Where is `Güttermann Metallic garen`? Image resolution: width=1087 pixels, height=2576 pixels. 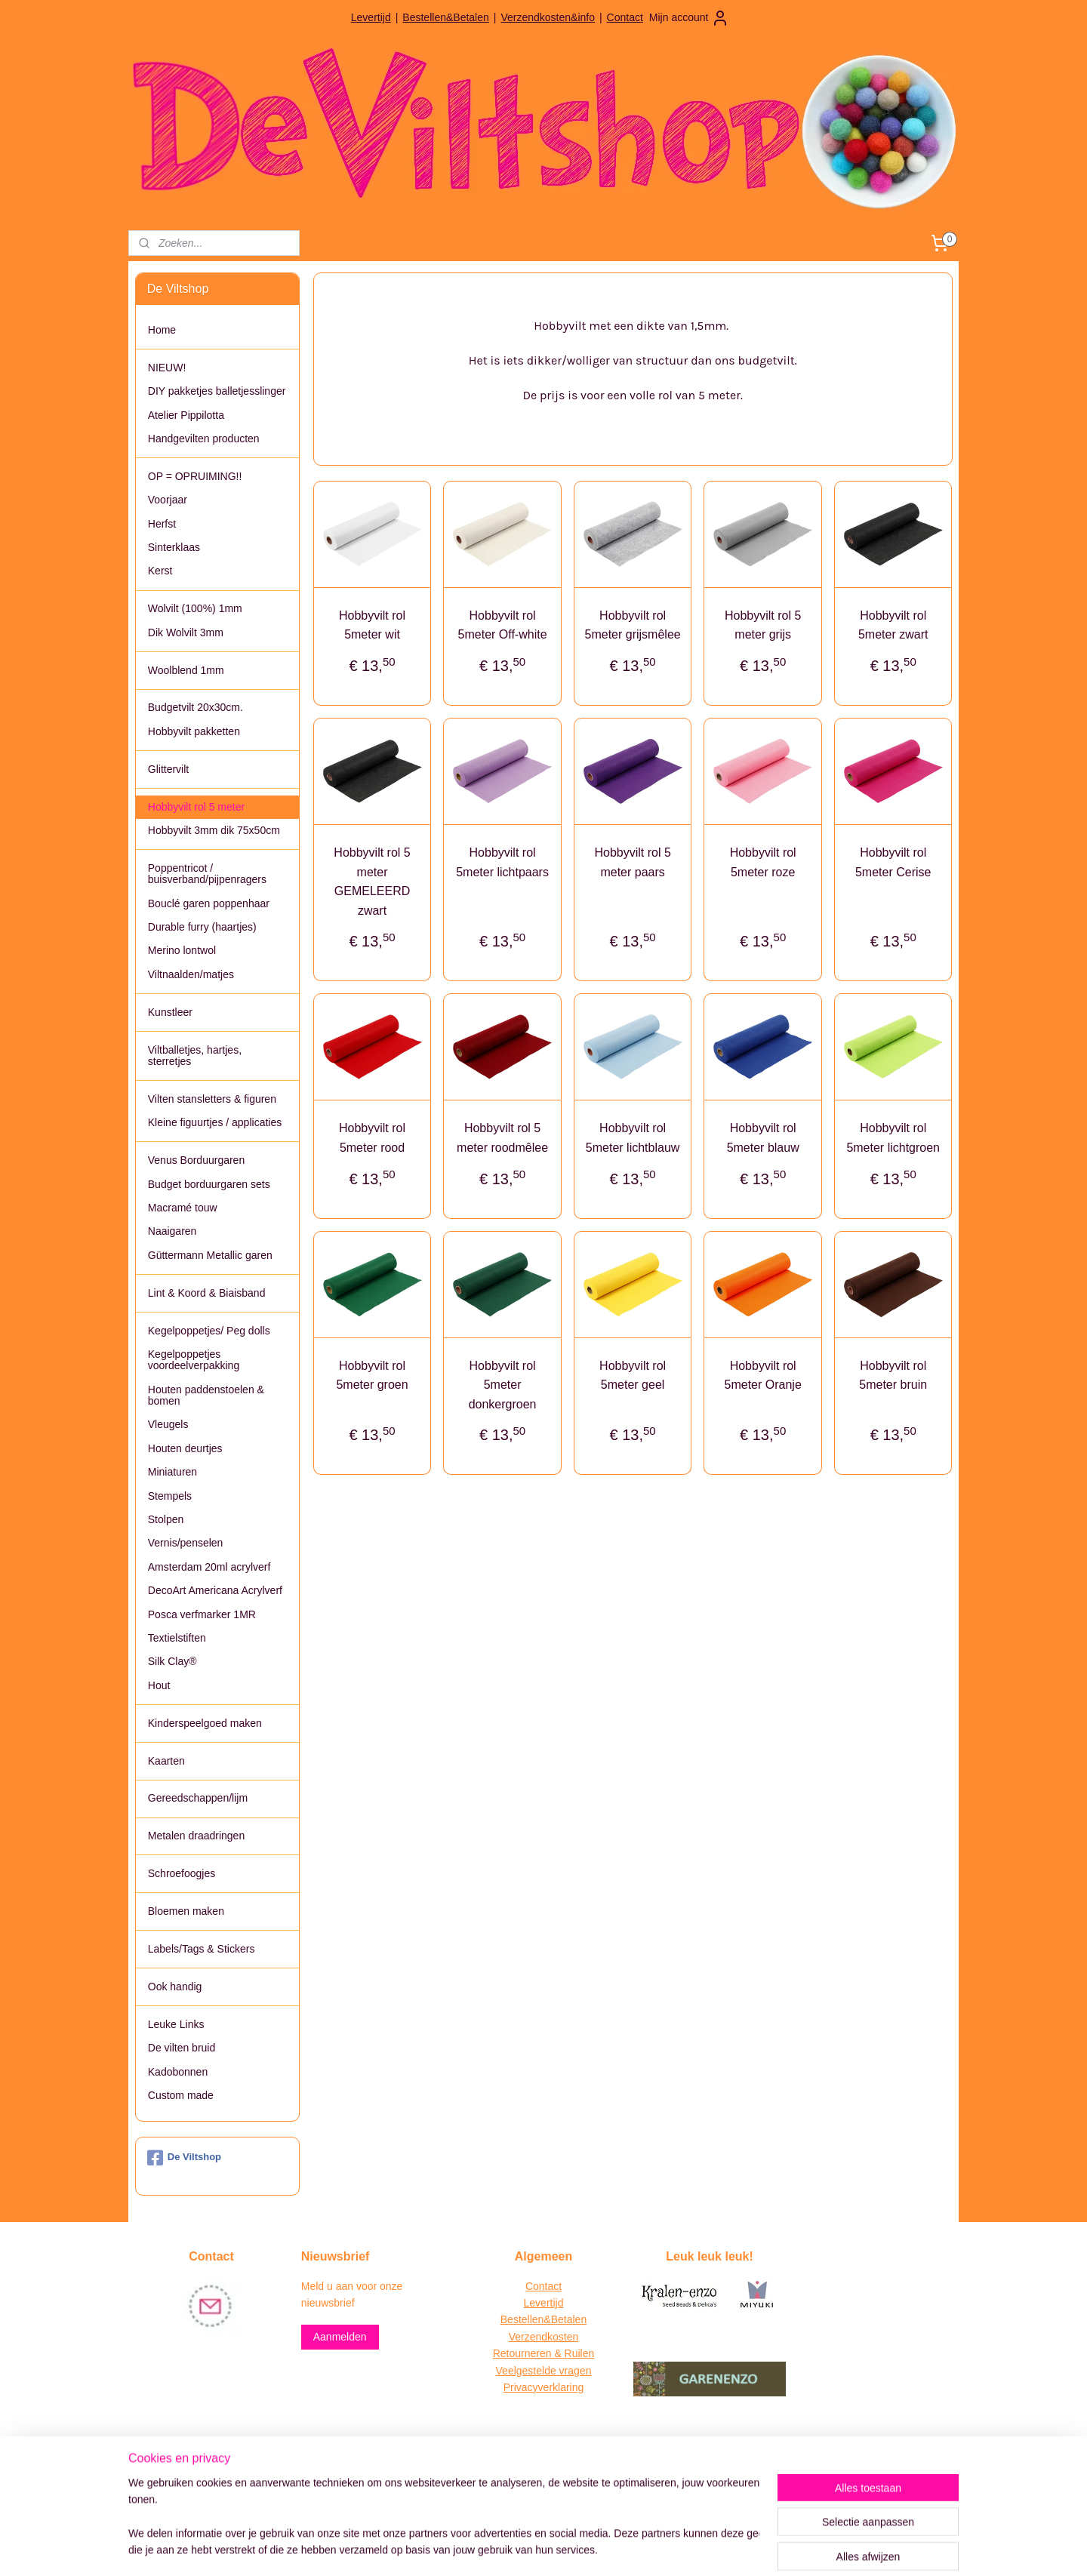
Güttermann Metallic garen is located at coordinates (210, 1255).